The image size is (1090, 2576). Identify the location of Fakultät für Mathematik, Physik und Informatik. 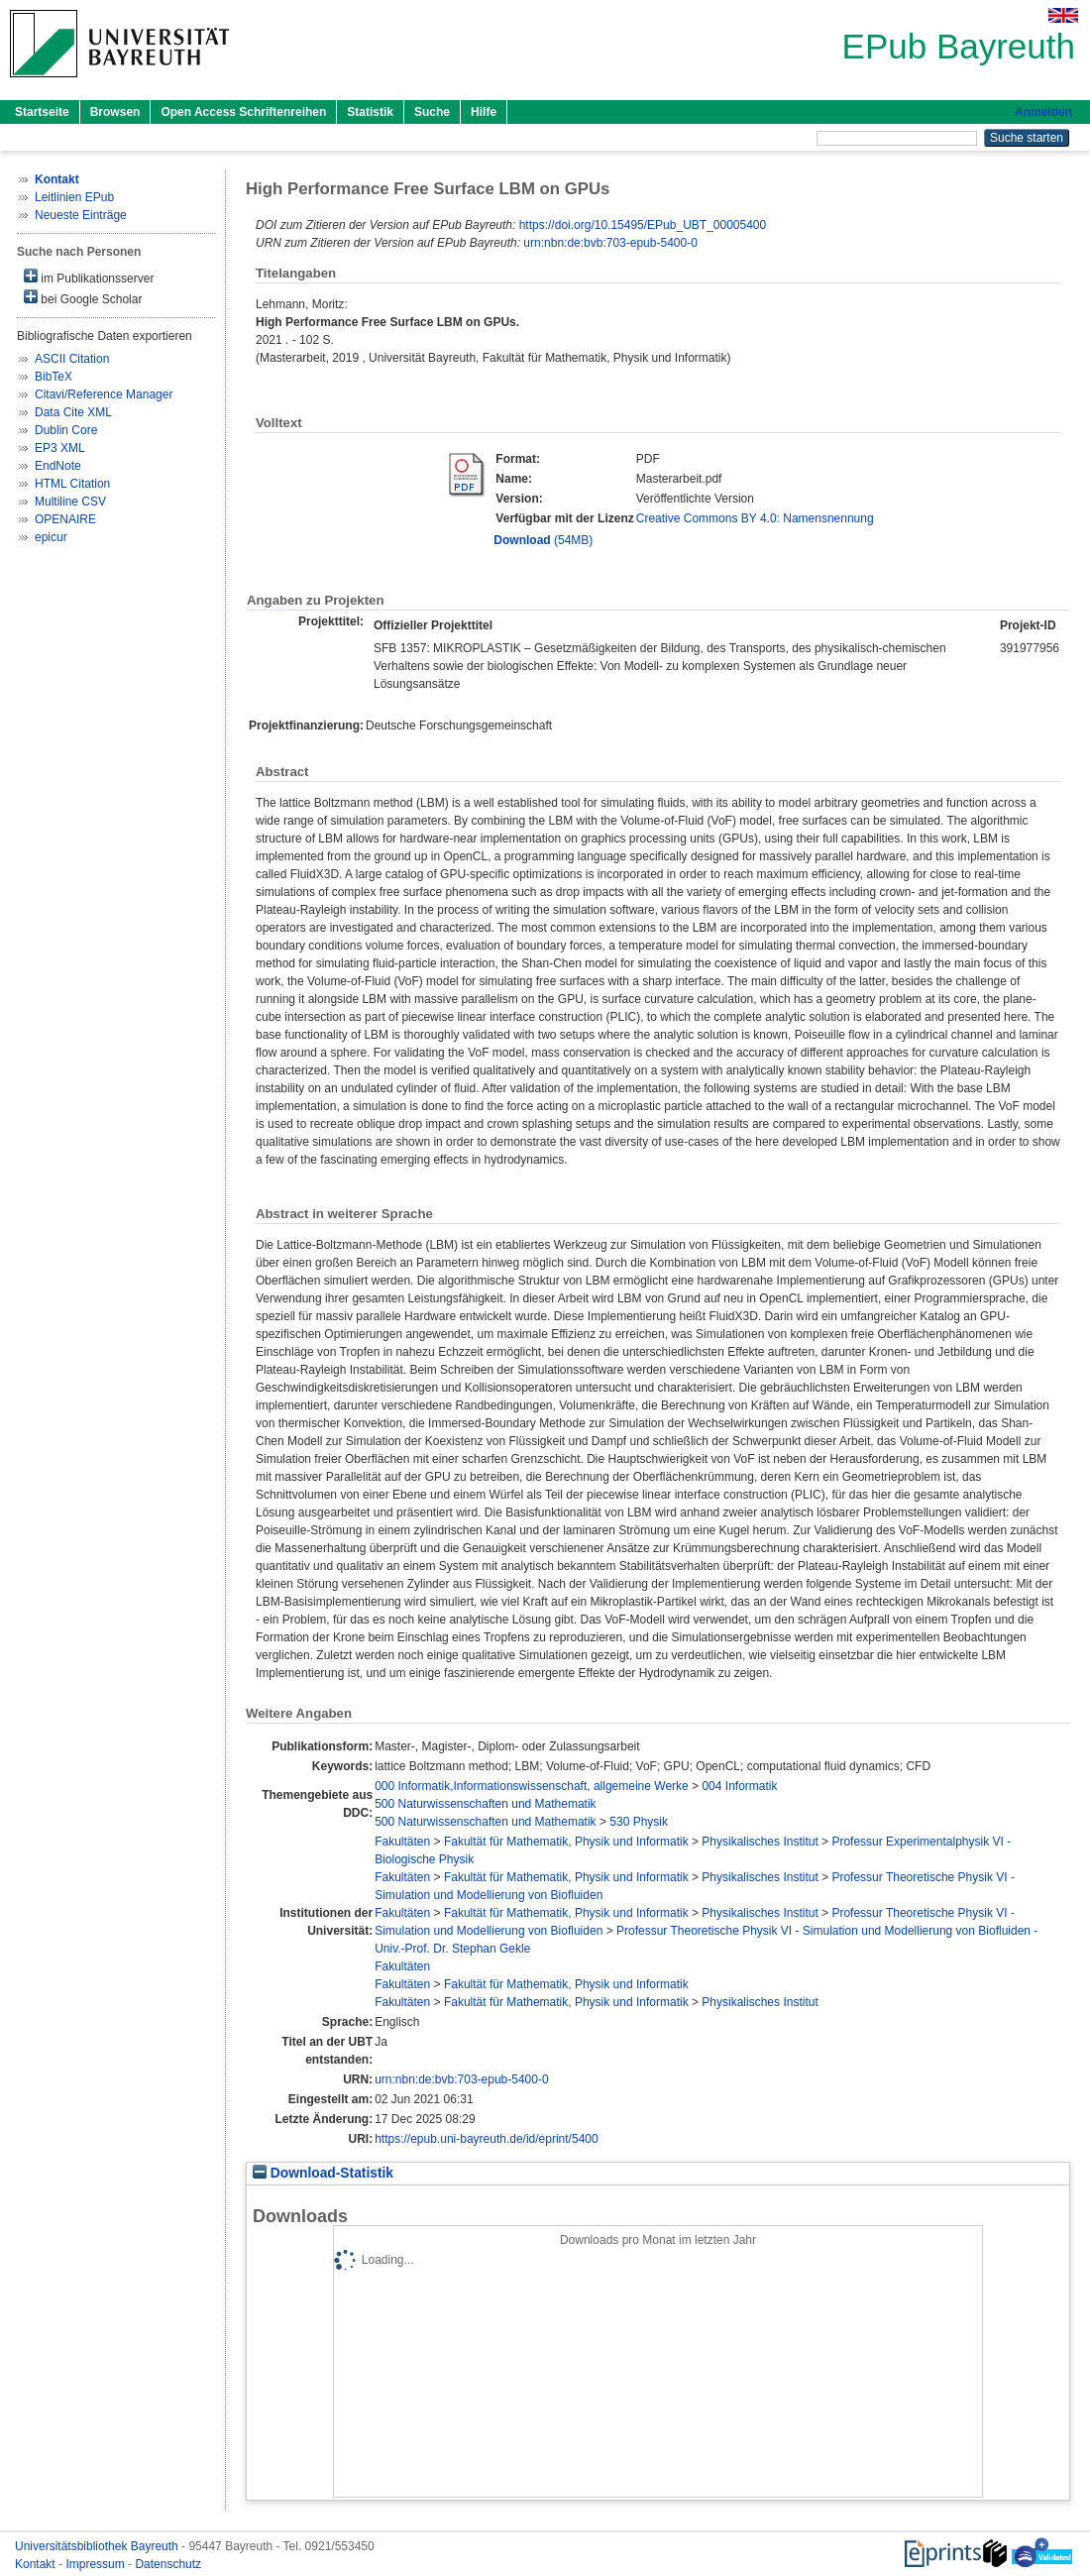
(566, 1841).